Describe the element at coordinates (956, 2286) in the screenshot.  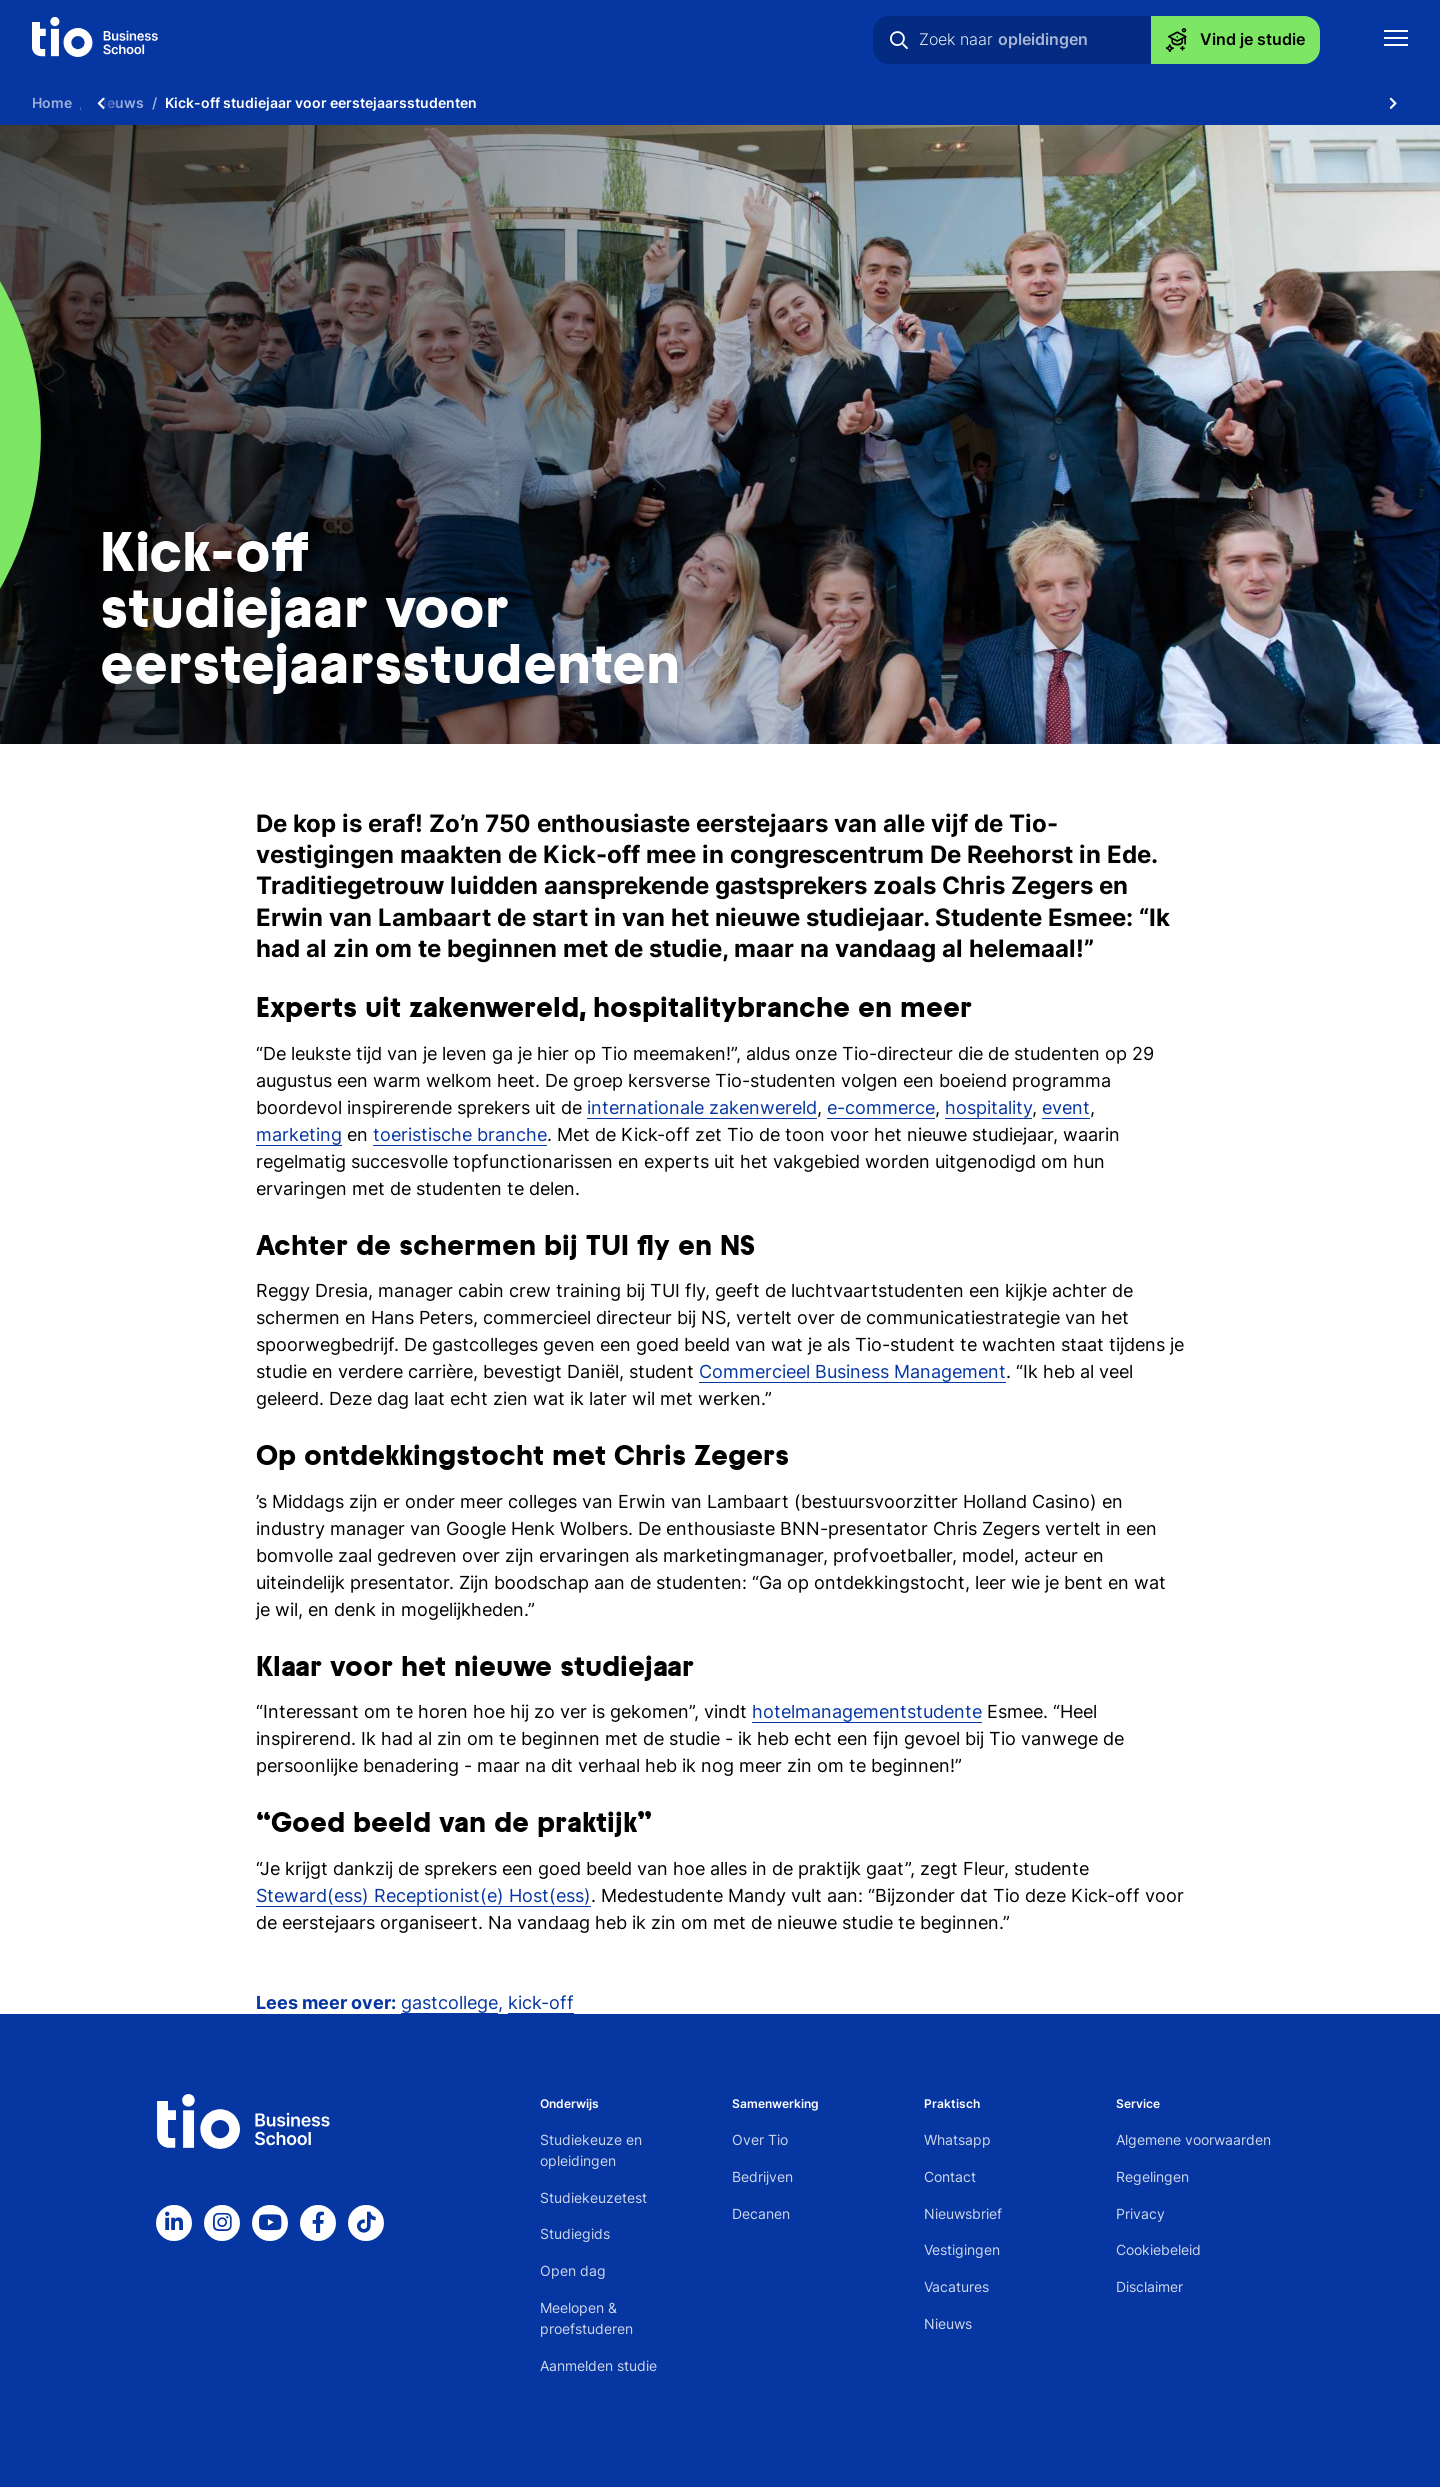
I see `Vacatures` at that location.